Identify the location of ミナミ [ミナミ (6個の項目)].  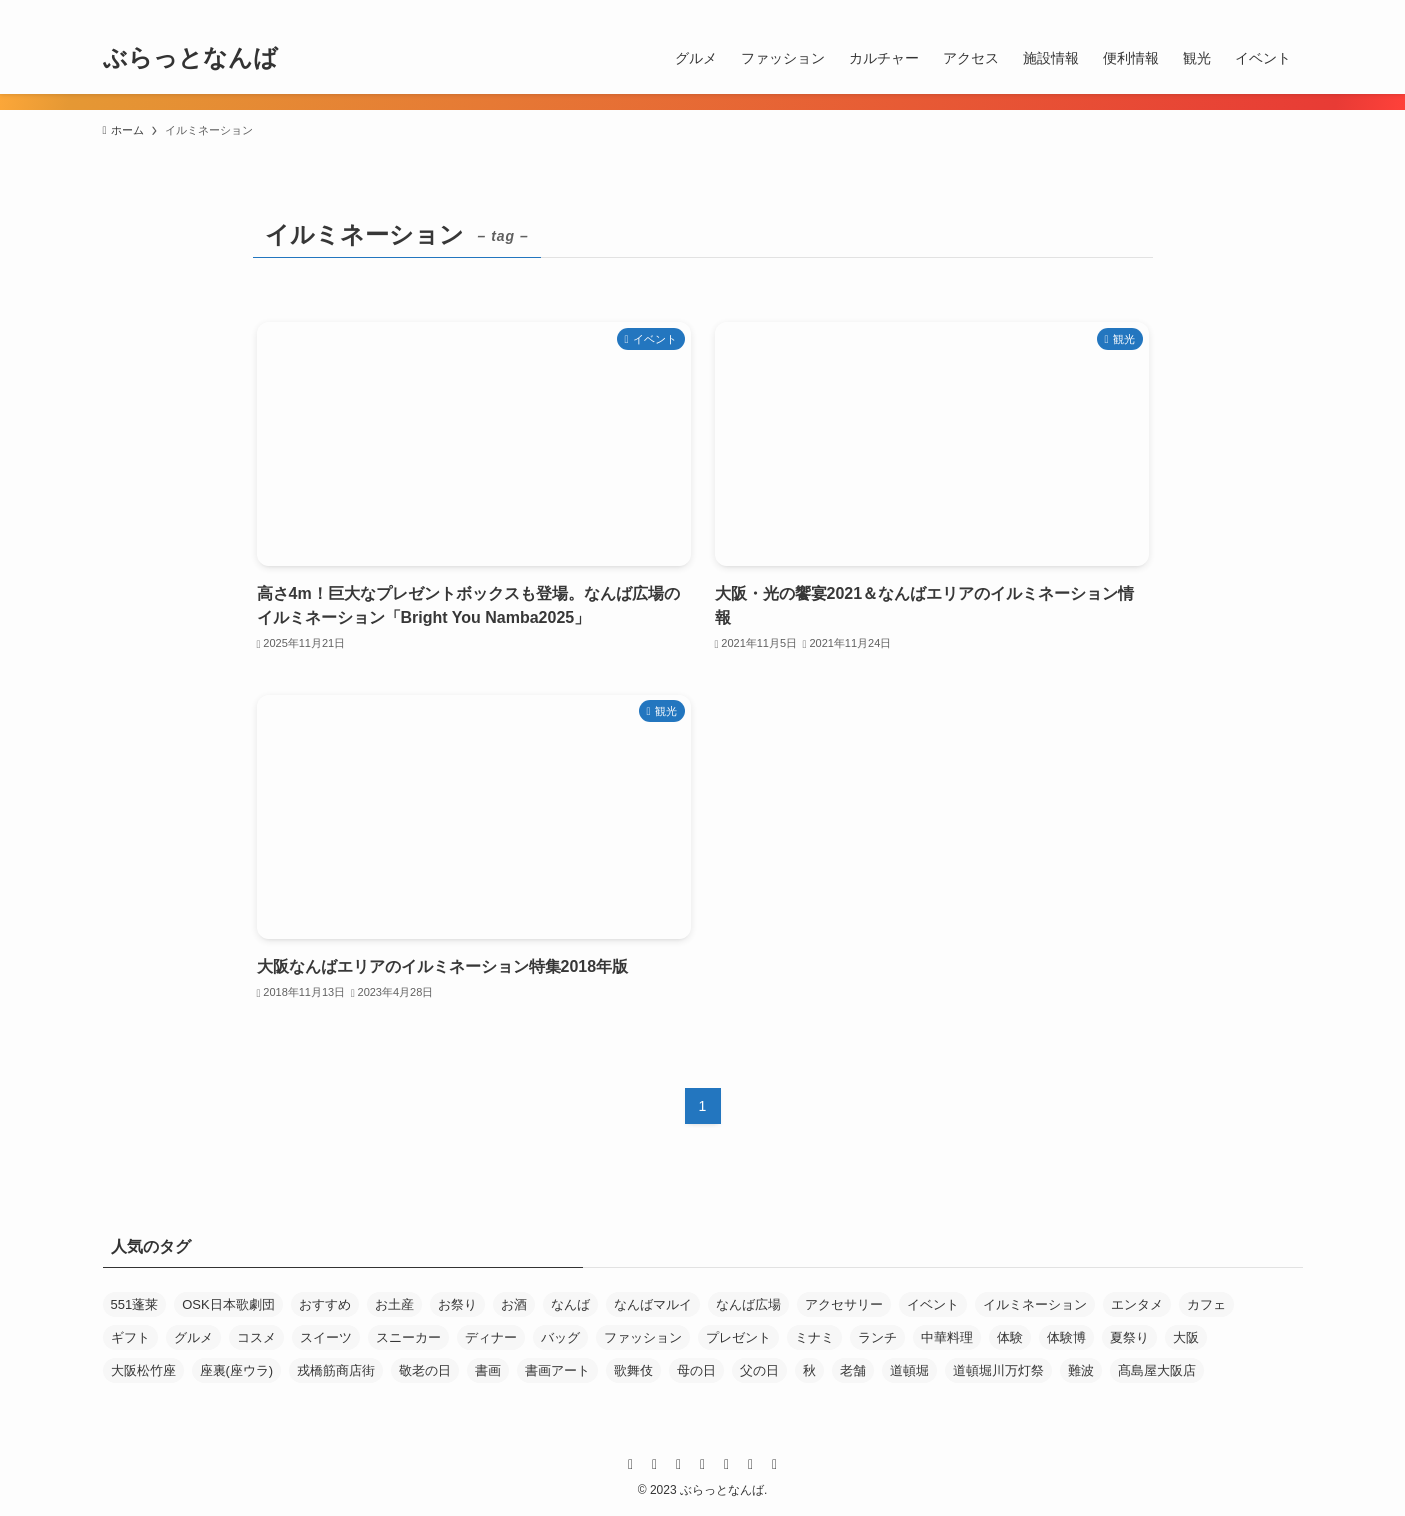
(814, 1337).